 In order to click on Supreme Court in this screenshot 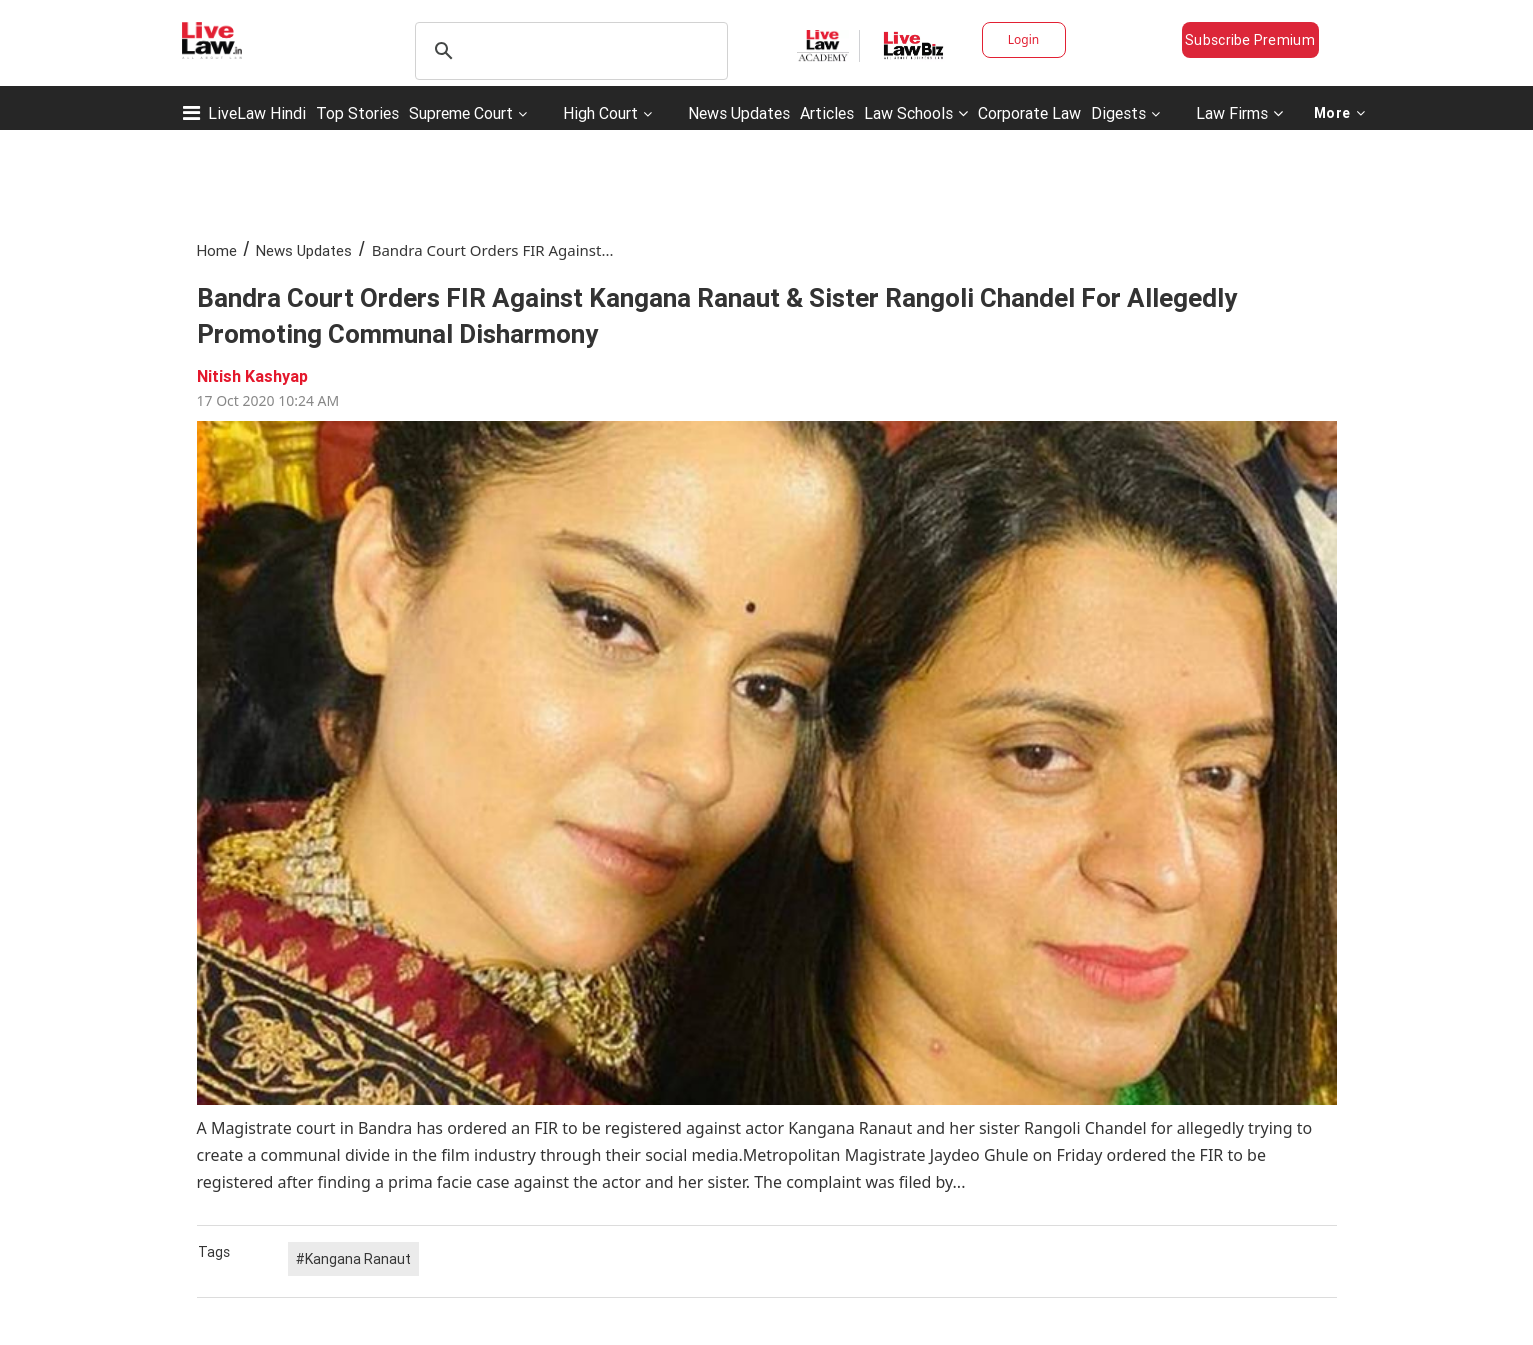, I will do `click(461, 113)`.